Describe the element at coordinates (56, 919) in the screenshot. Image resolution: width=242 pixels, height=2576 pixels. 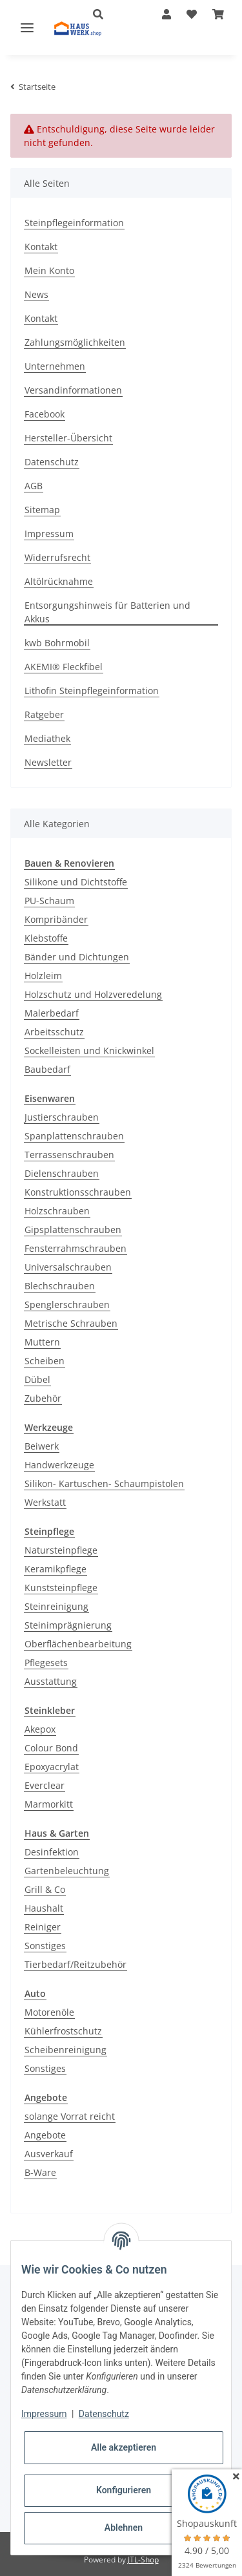
I see `Kompribänder` at that location.